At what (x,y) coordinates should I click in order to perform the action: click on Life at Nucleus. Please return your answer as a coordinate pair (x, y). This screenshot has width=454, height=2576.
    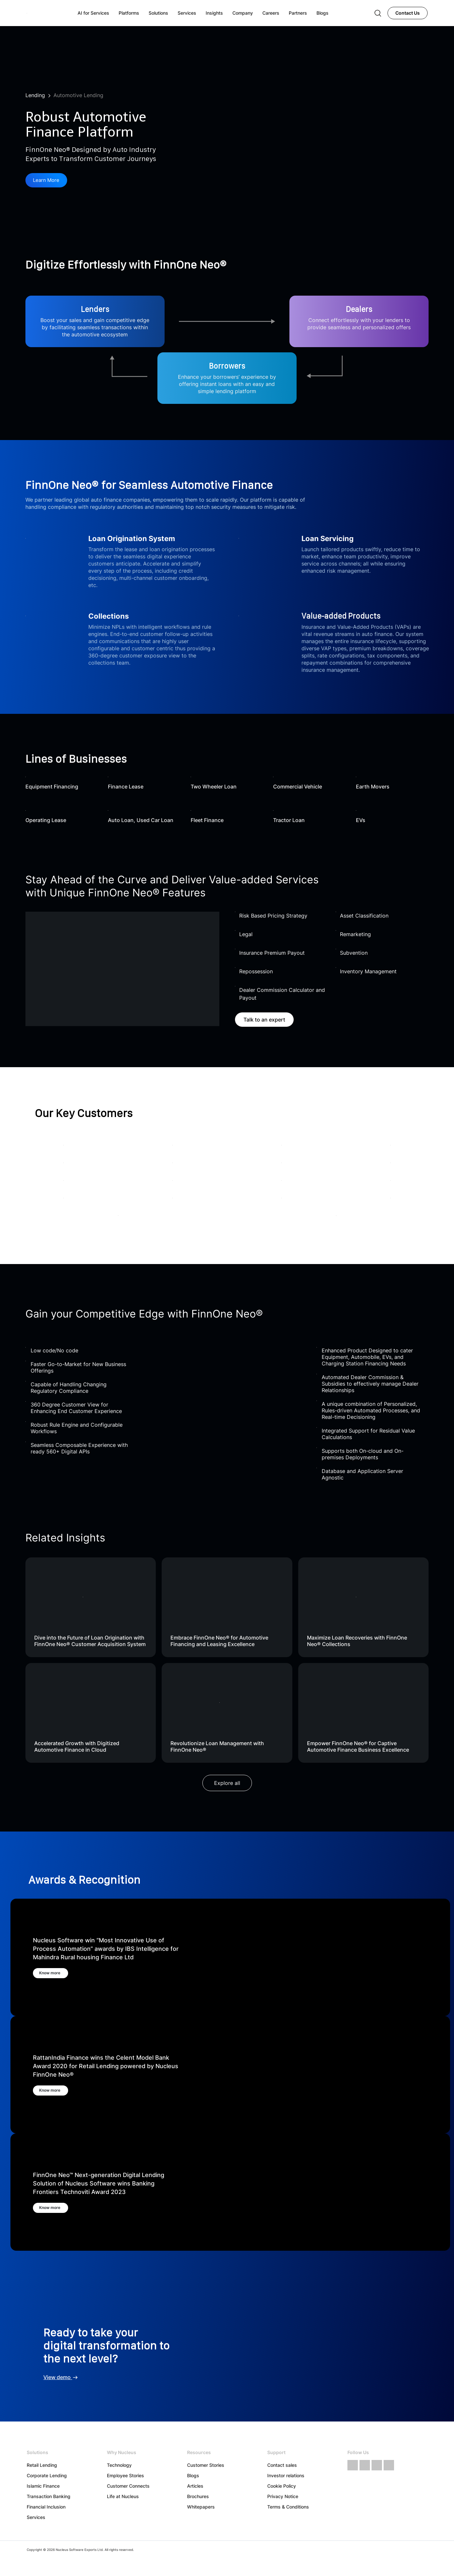
    Looking at the image, I should click on (123, 2496).